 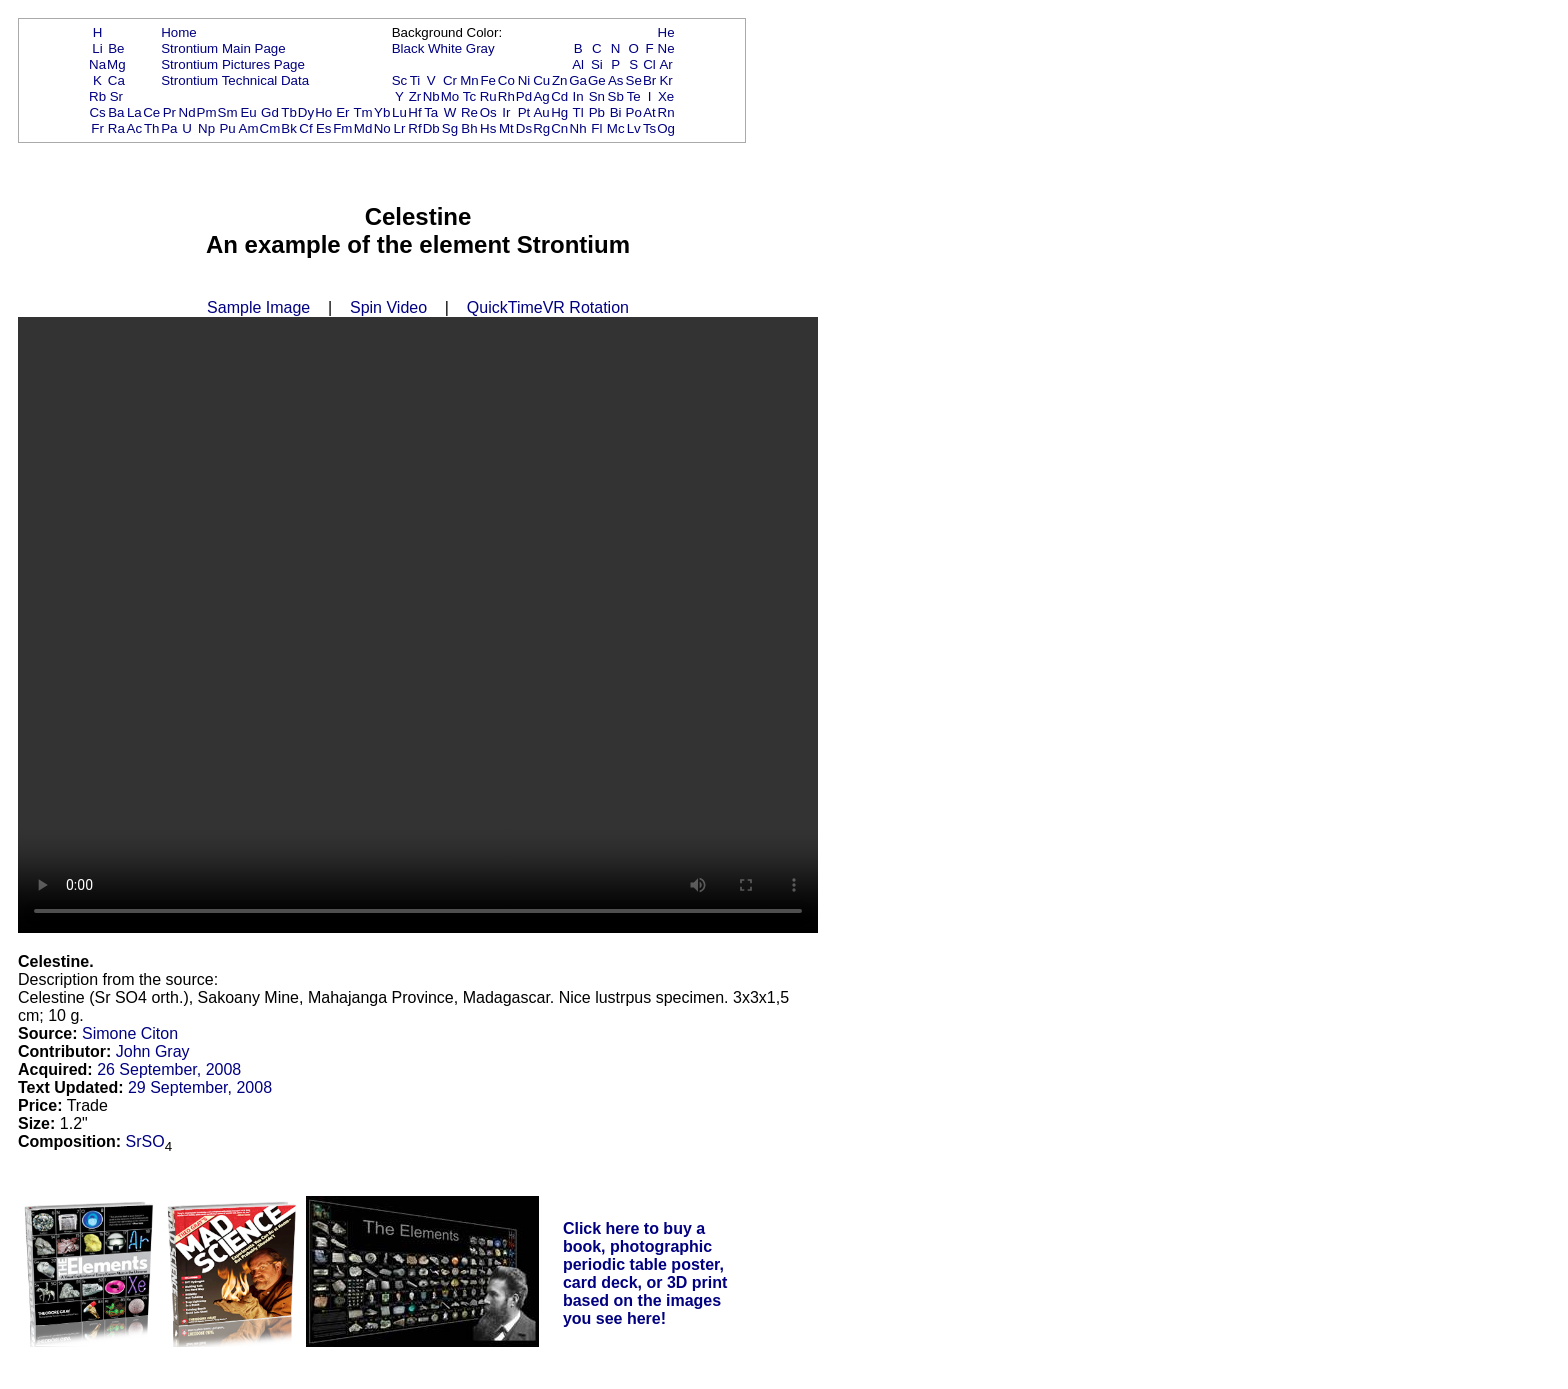 What do you see at coordinates (578, 80) in the screenshot?
I see `Ga` at bounding box center [578, 80].